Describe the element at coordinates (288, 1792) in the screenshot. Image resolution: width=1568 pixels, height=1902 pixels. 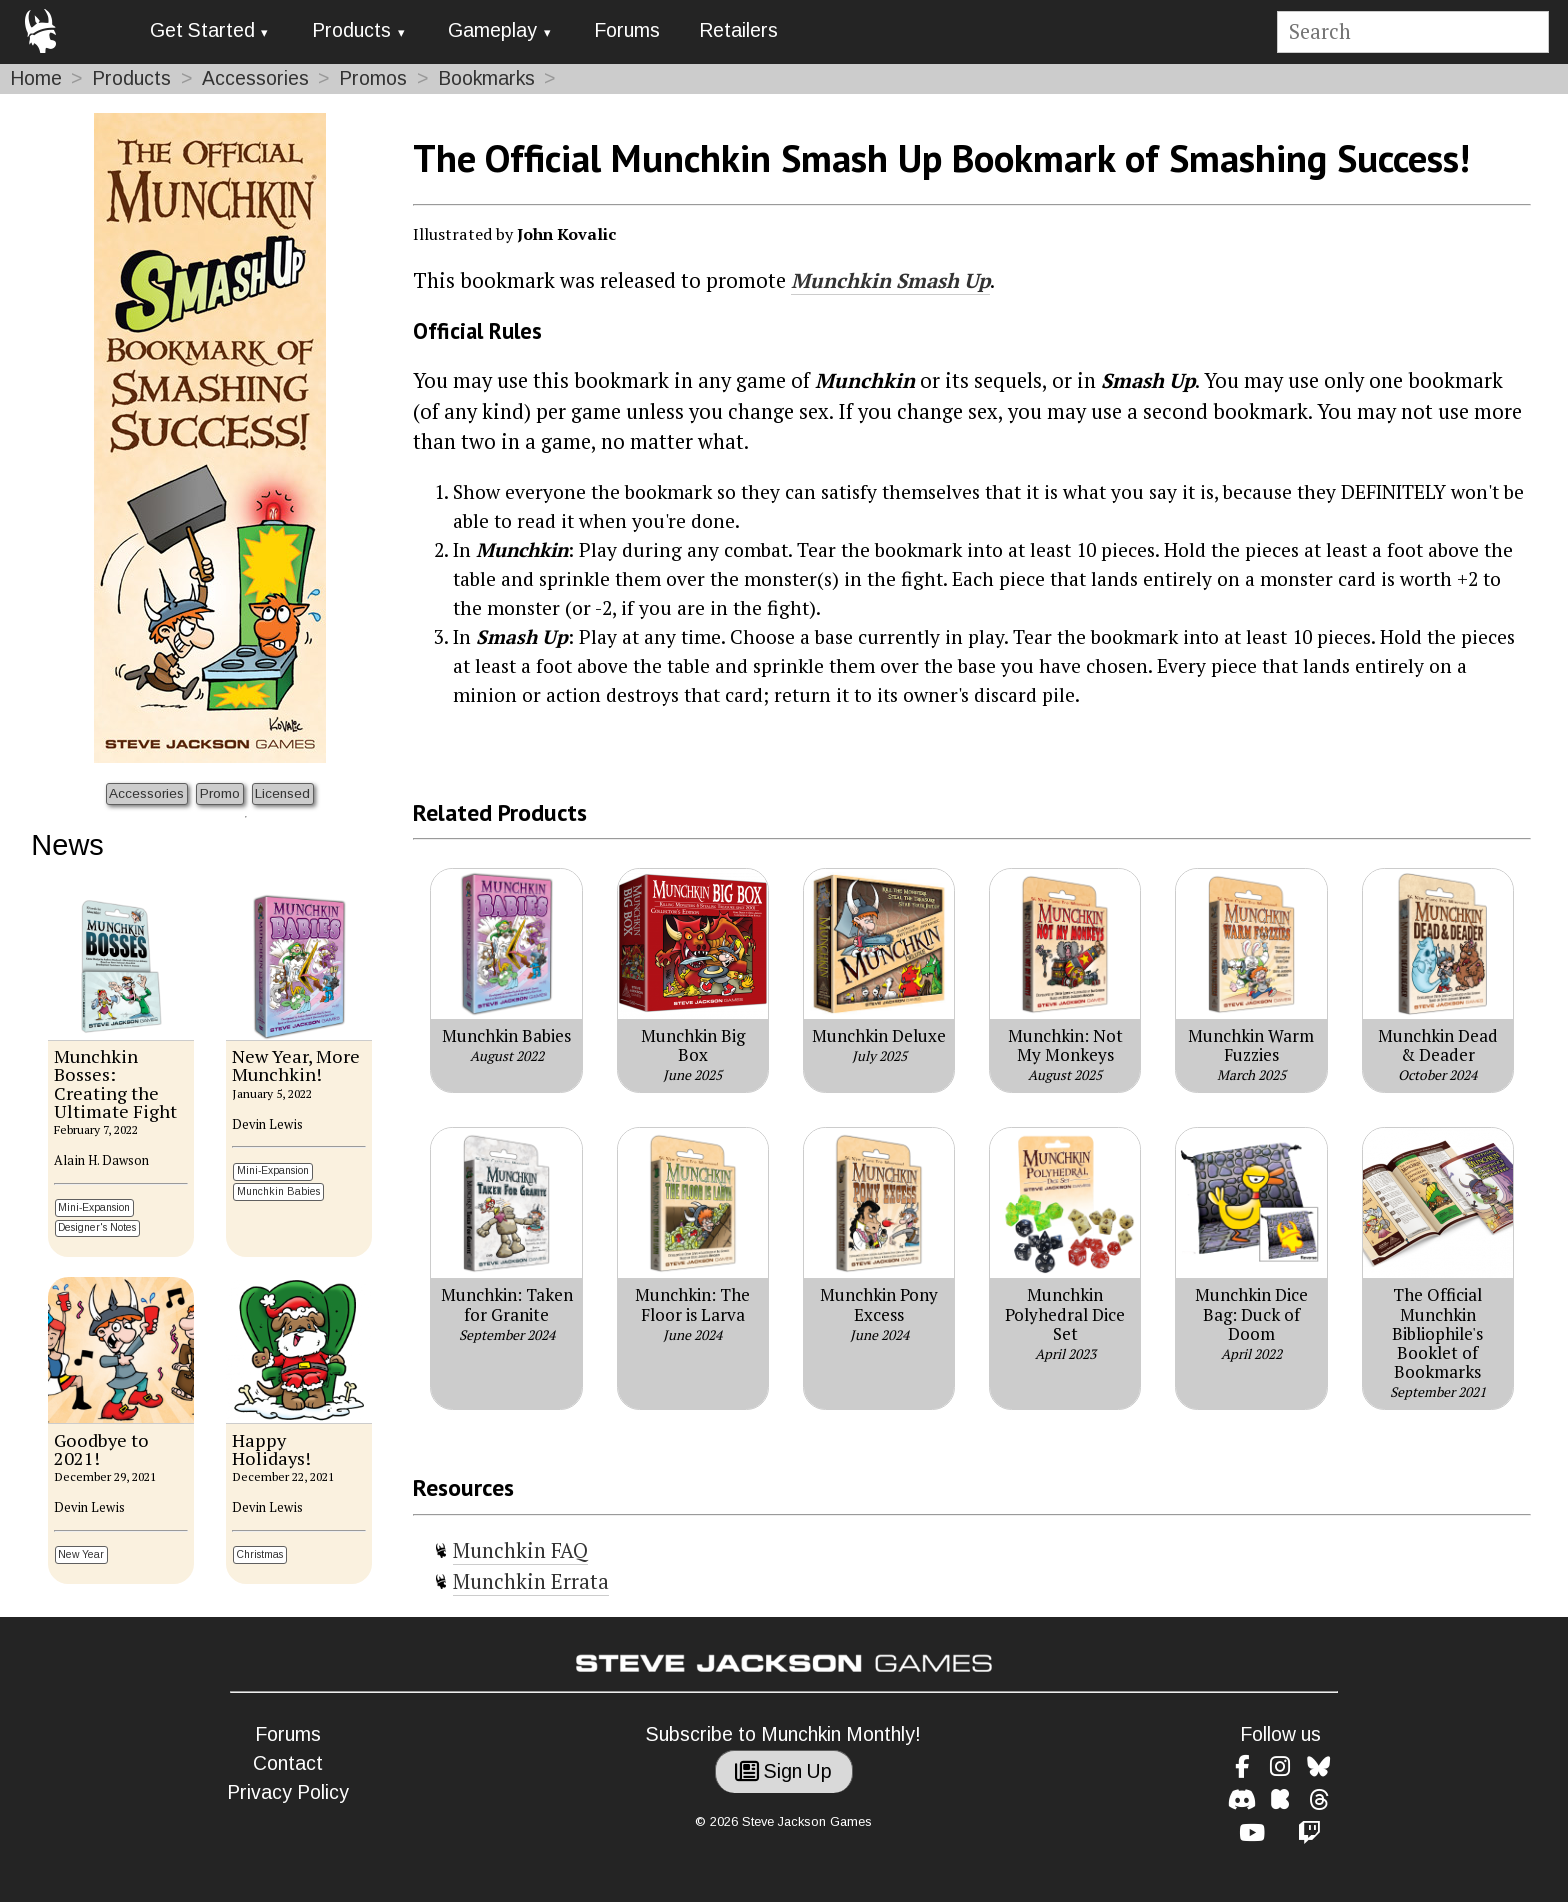
I see `Privacy Policy` at that location.